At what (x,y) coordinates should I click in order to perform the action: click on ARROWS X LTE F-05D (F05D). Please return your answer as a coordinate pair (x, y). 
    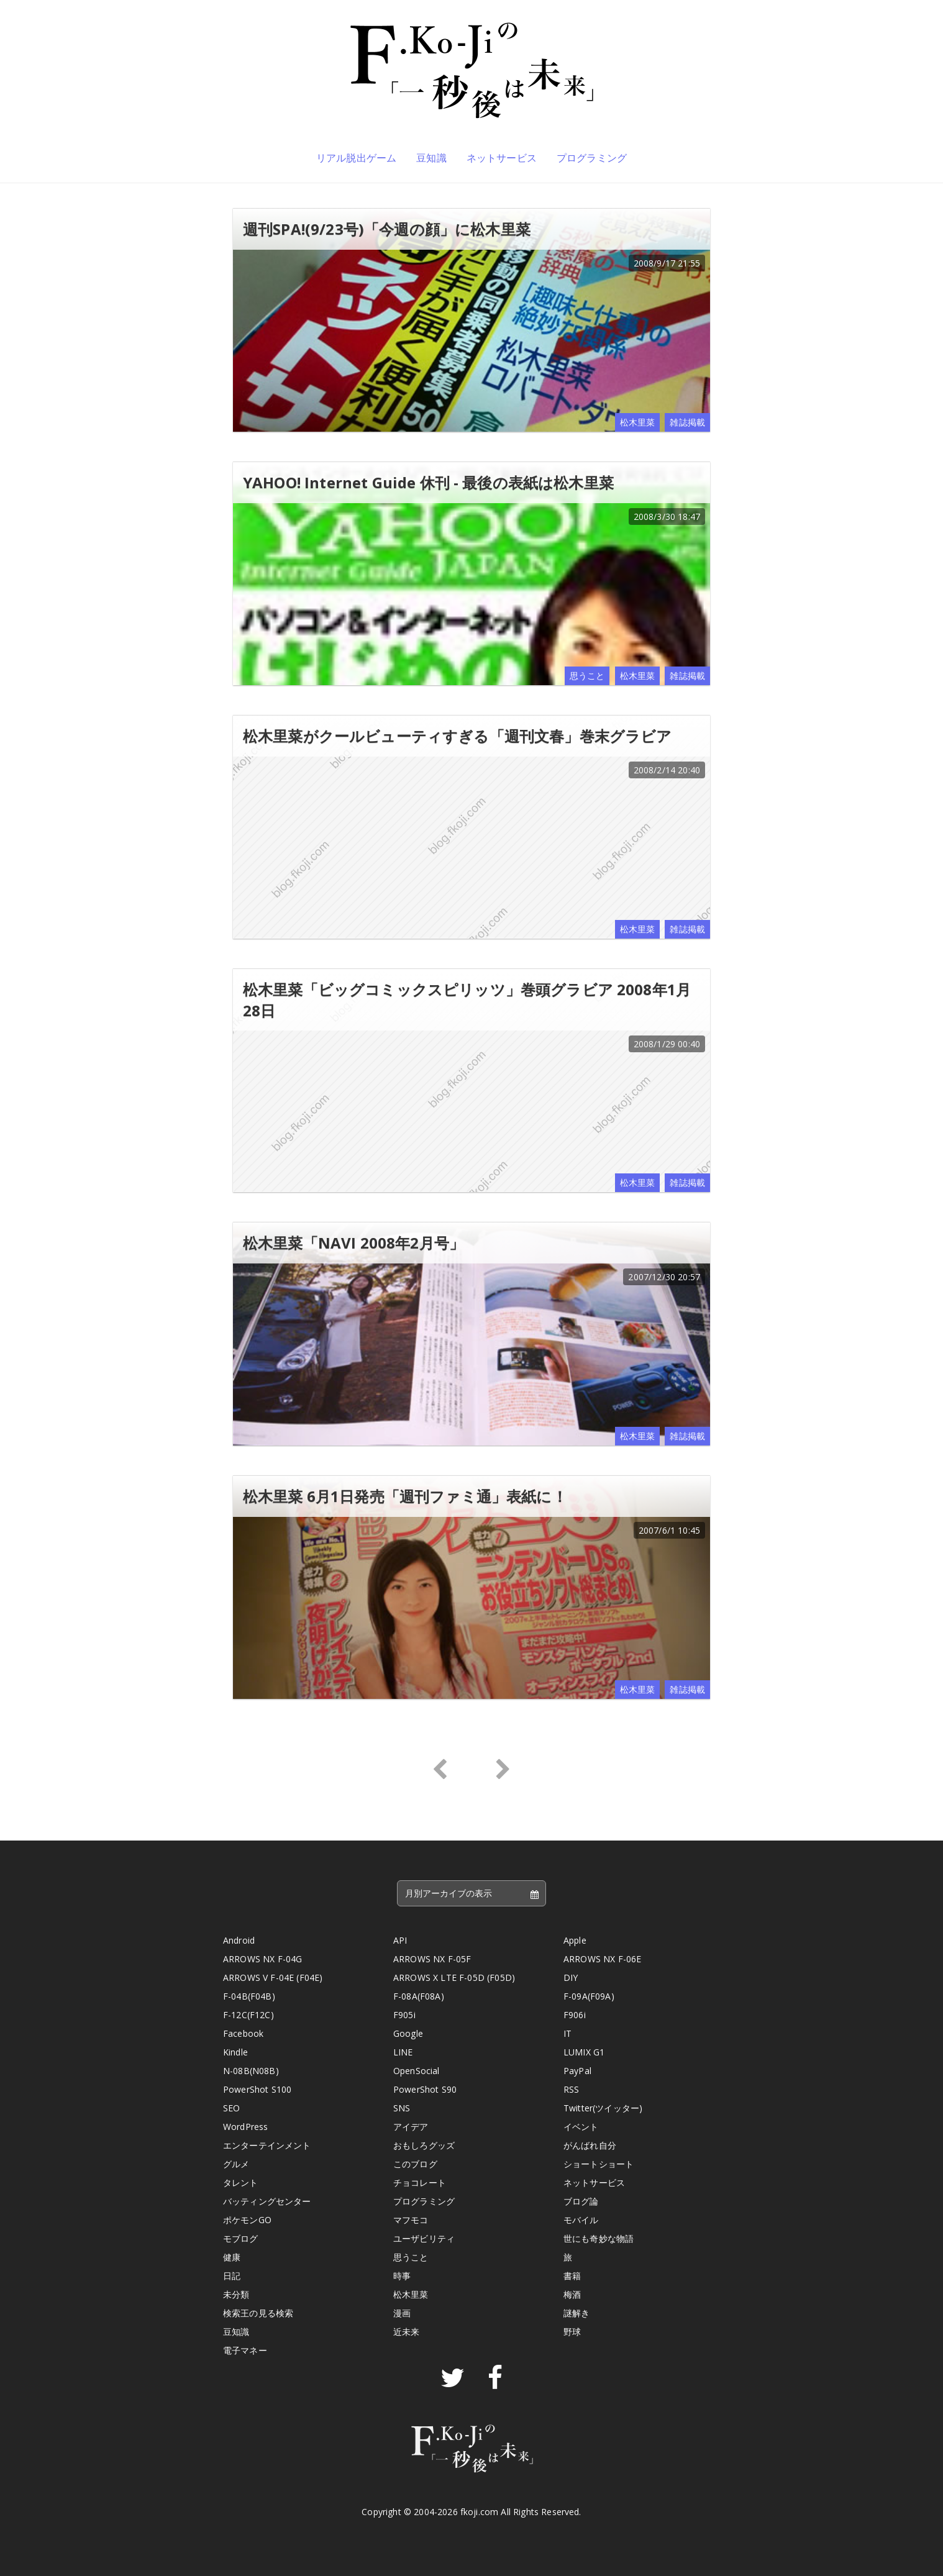
    Looking at the image, I should click on (454, 1977).